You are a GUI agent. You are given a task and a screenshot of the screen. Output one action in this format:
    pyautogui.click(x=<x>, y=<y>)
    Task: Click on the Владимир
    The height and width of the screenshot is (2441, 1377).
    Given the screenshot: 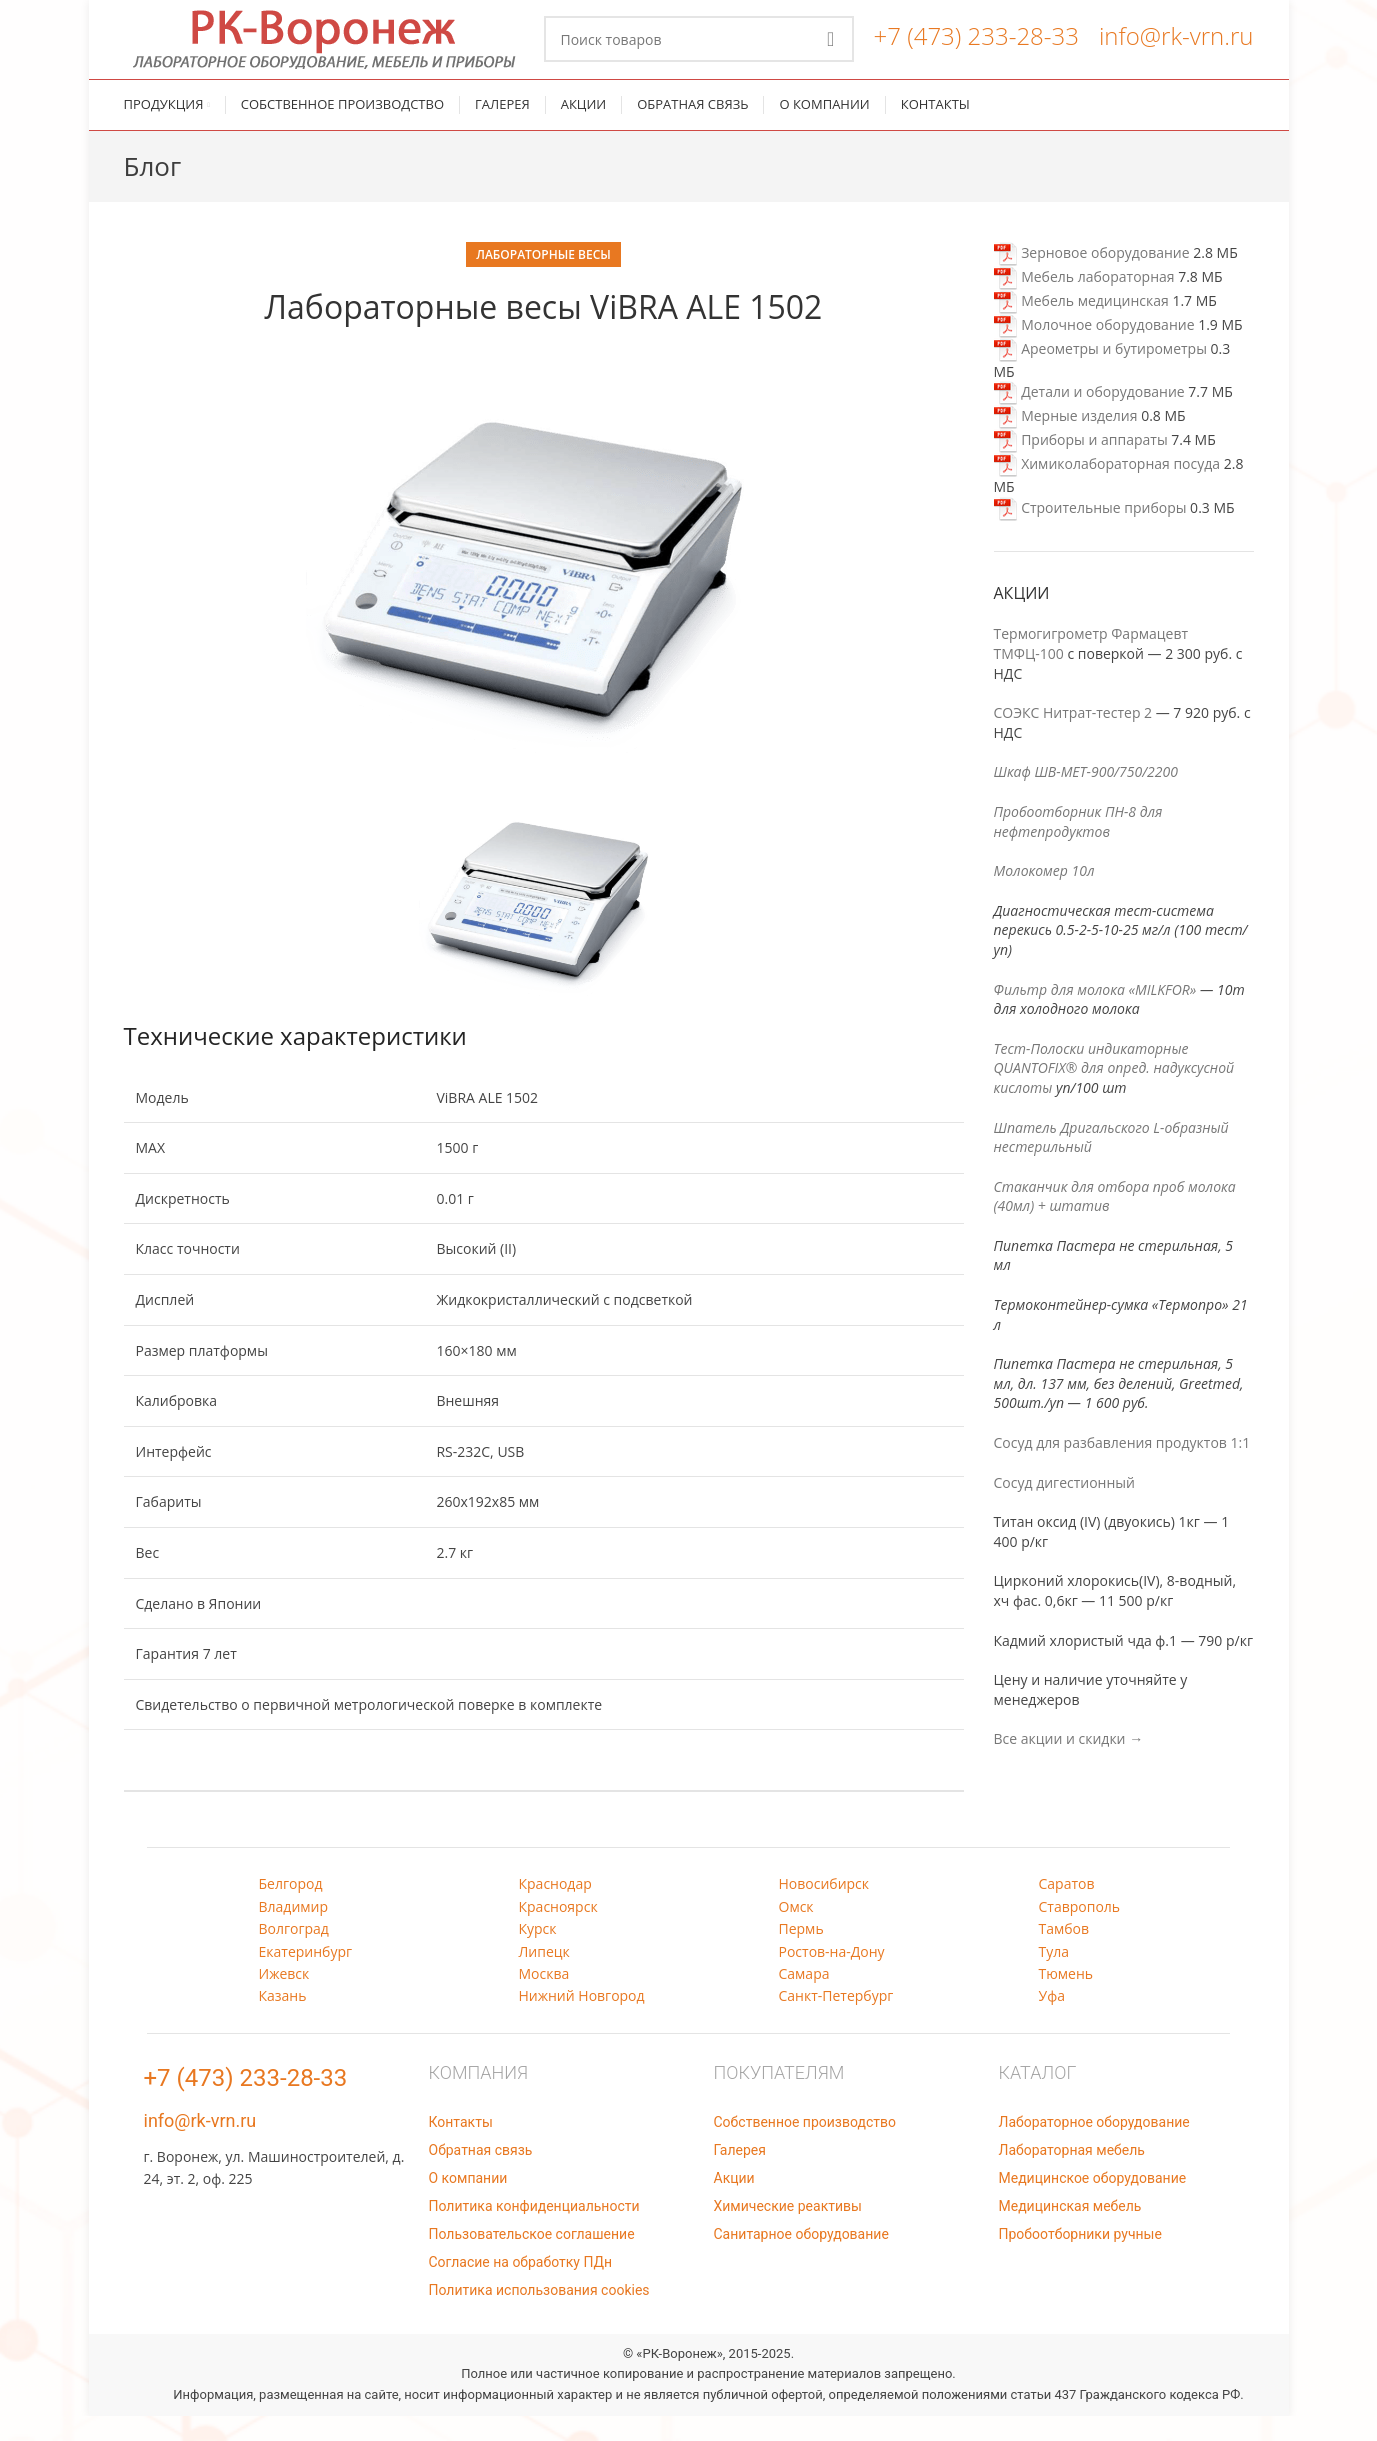 What is the action you would take?
    pyautogui.click(x=294, y=1931)
    